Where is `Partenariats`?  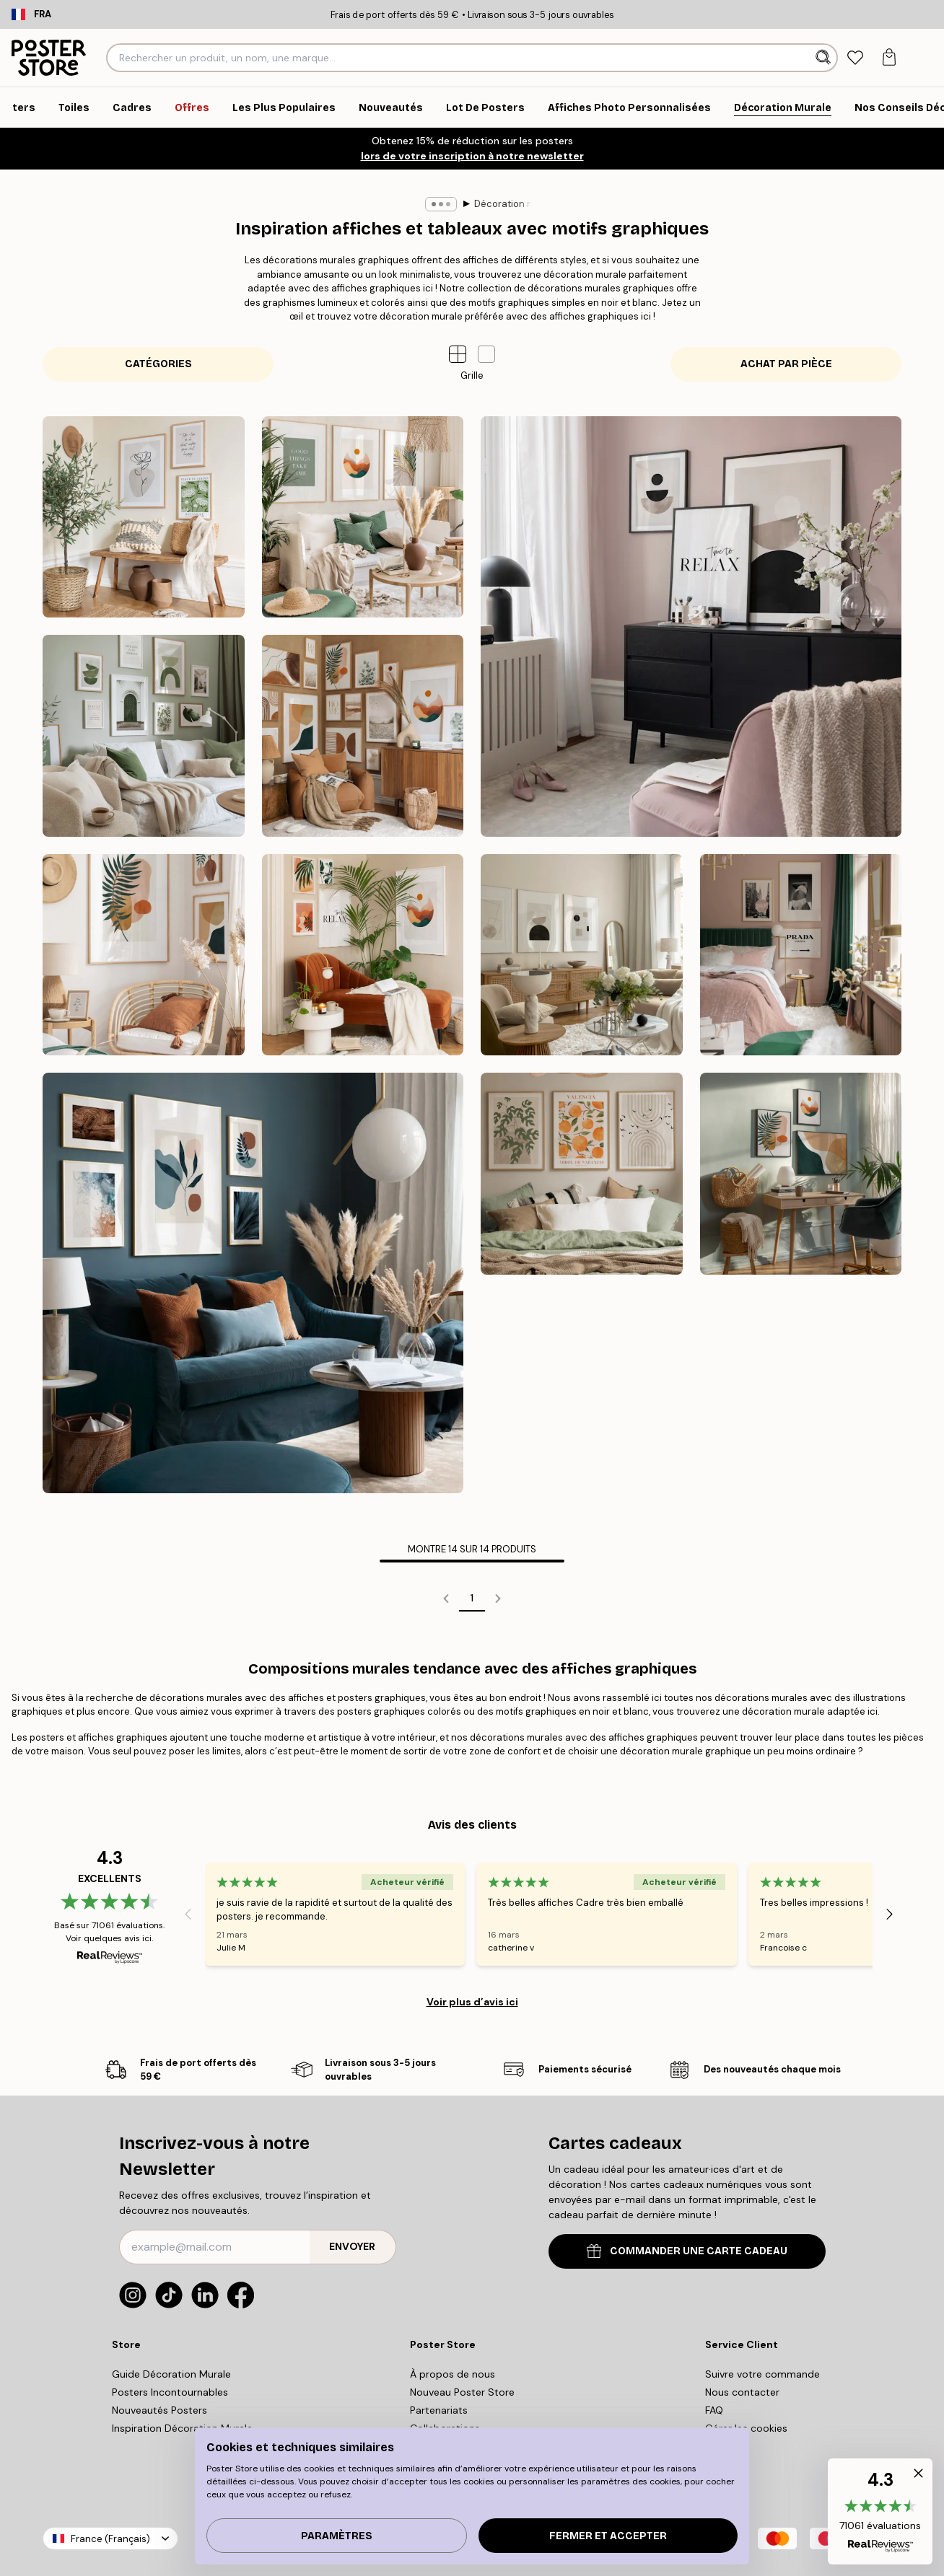
Partenariats is located at coordinates (439, 2410).